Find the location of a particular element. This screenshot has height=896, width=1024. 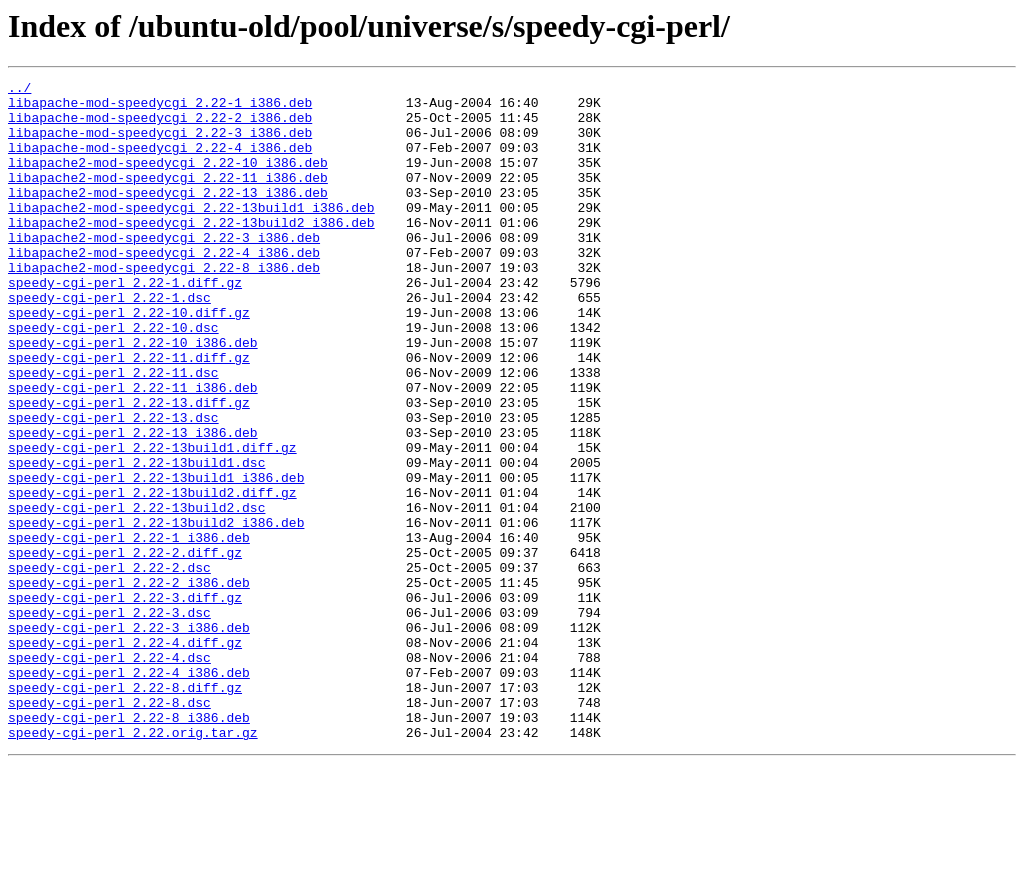

speedy-cgi-perl_2.22-2.diff.gz is located at coordinates (125, 648).